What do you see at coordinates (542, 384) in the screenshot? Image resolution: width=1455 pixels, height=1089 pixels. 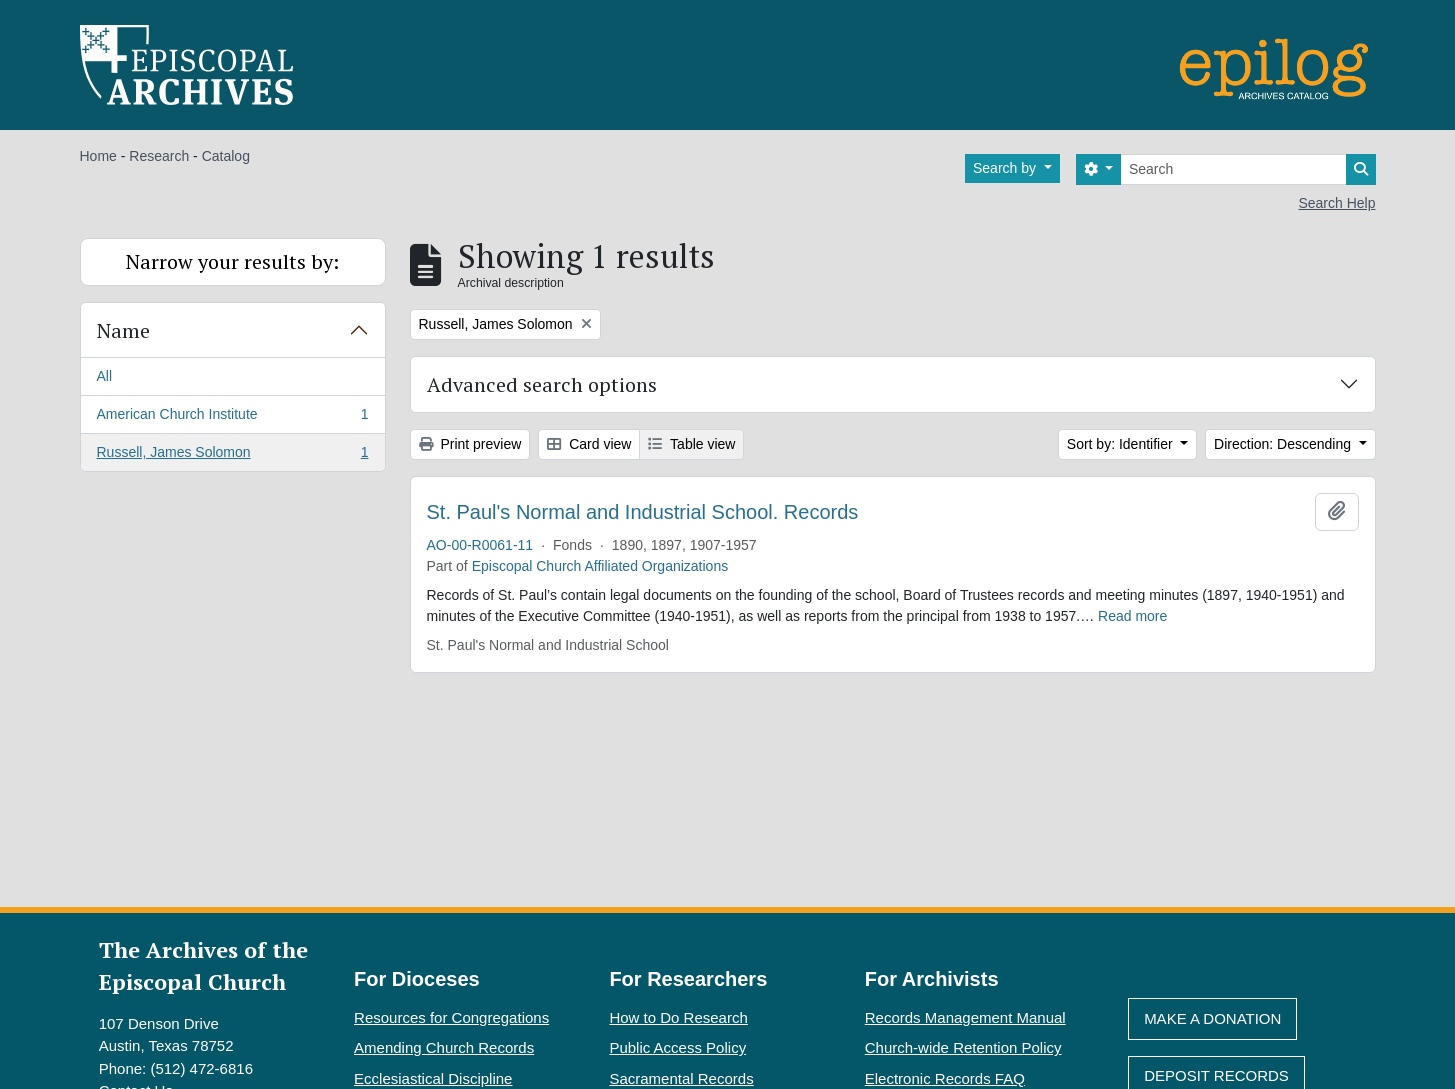 I see `Advanced search options` at bounding box center [542, 384].